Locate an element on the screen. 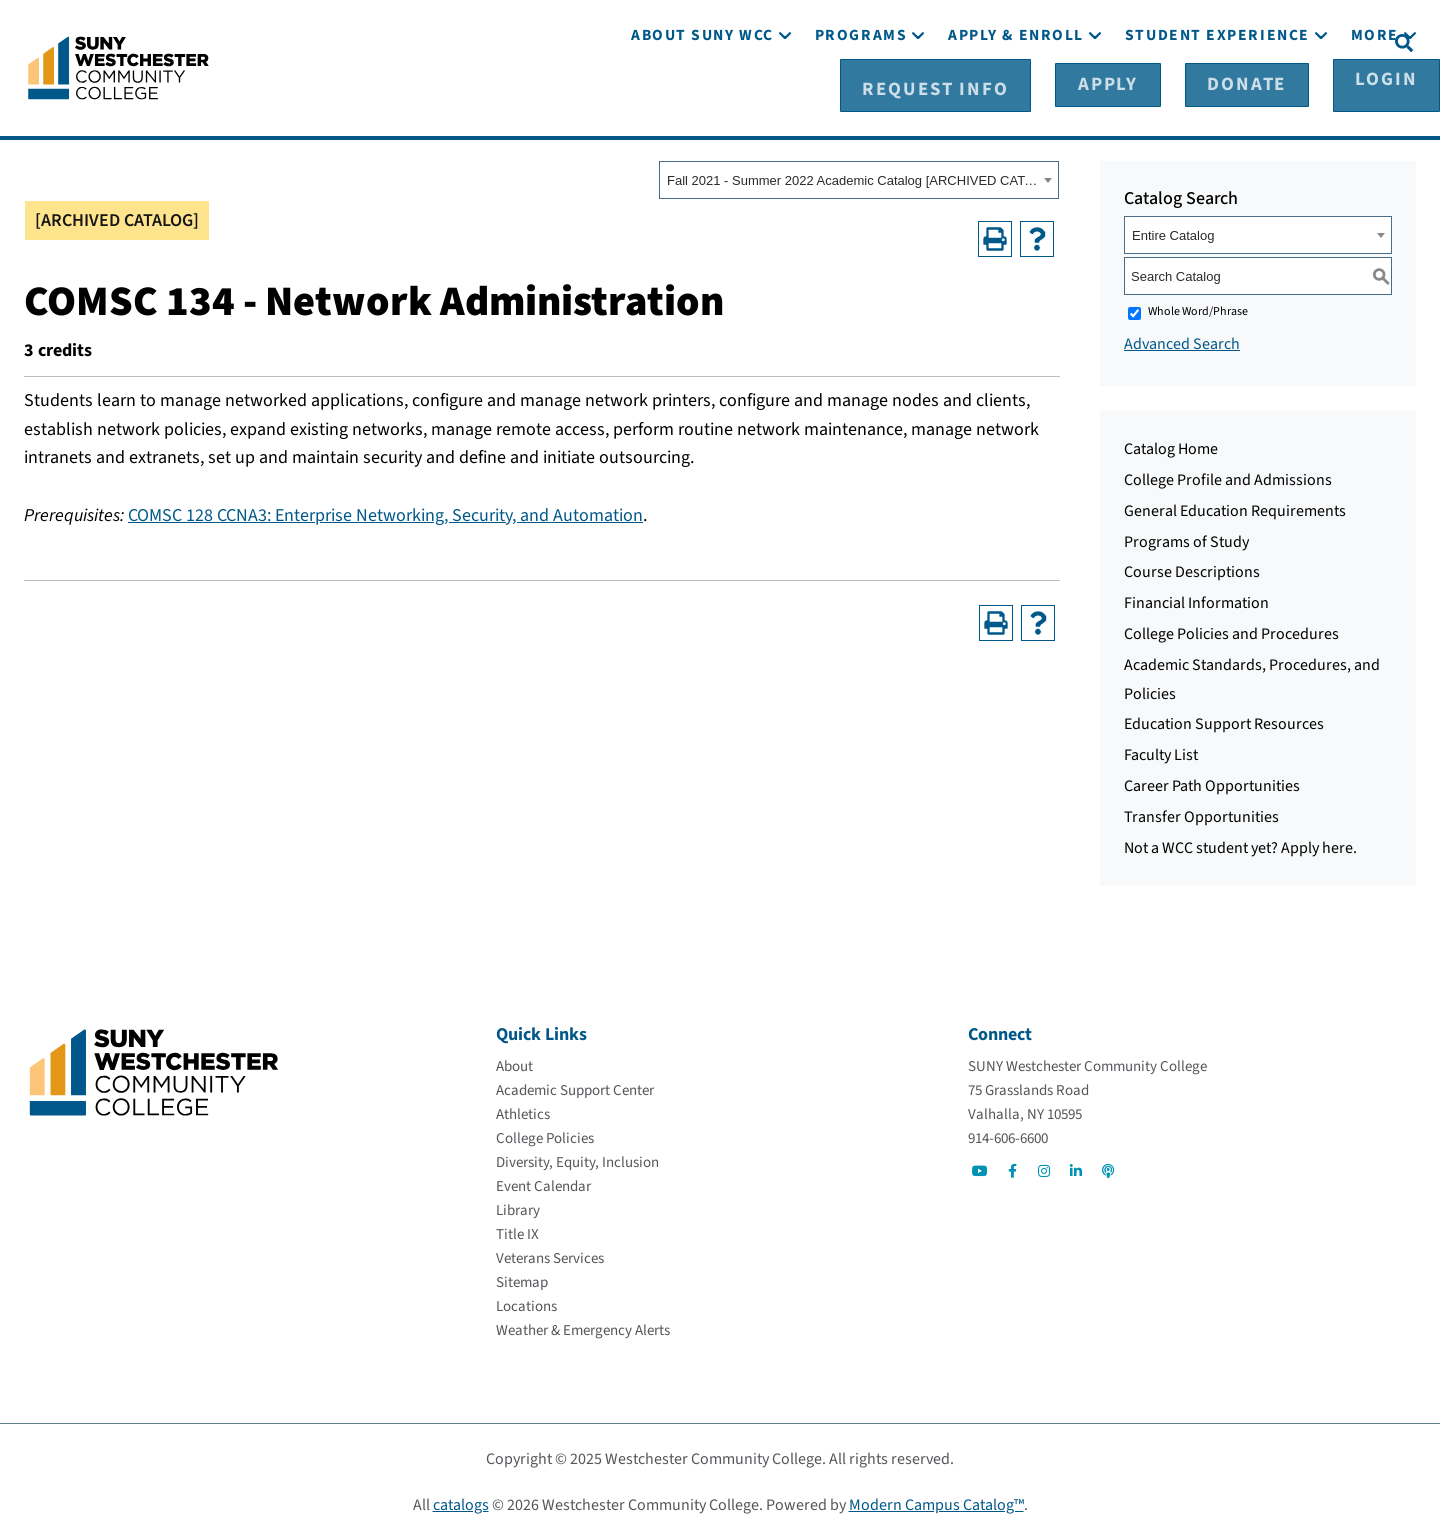 This screenshot has width=1440, height=1537. [Locations] is located at coordinates (526, 1303).